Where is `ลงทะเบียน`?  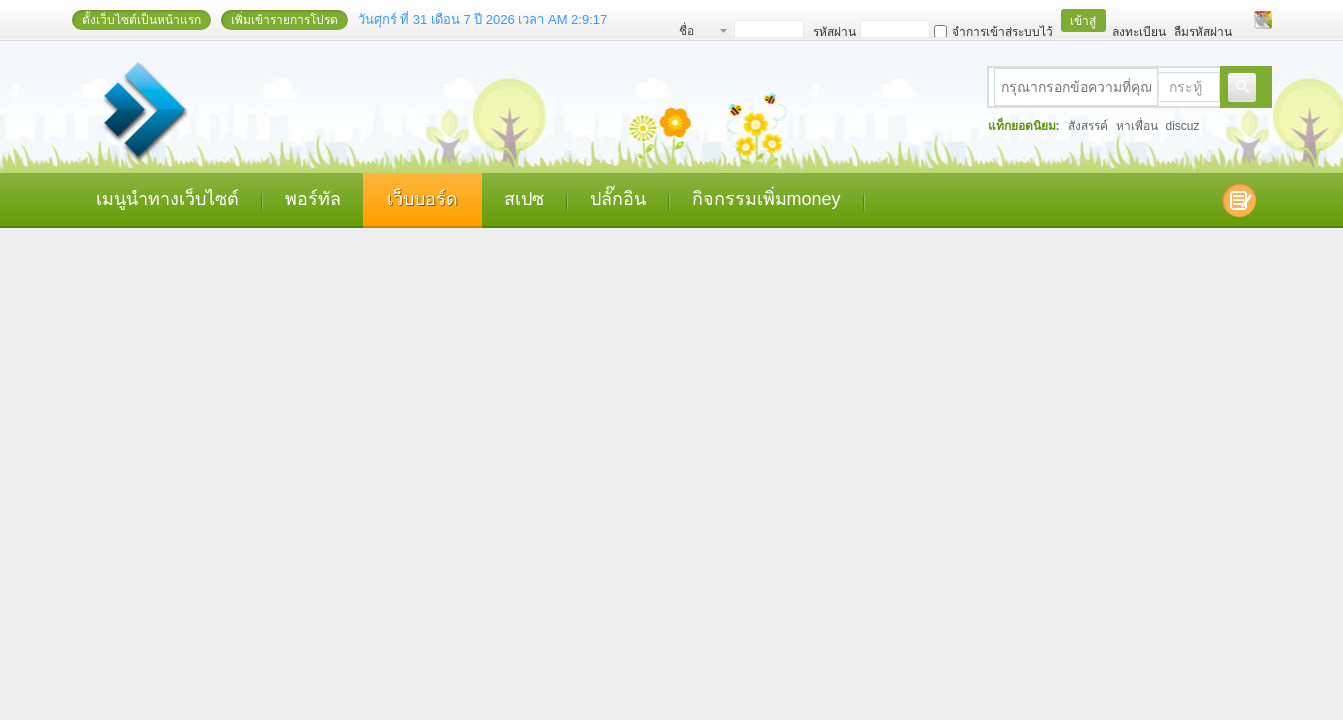 ลงทะเบียน is located at coordinates (1139, 32).